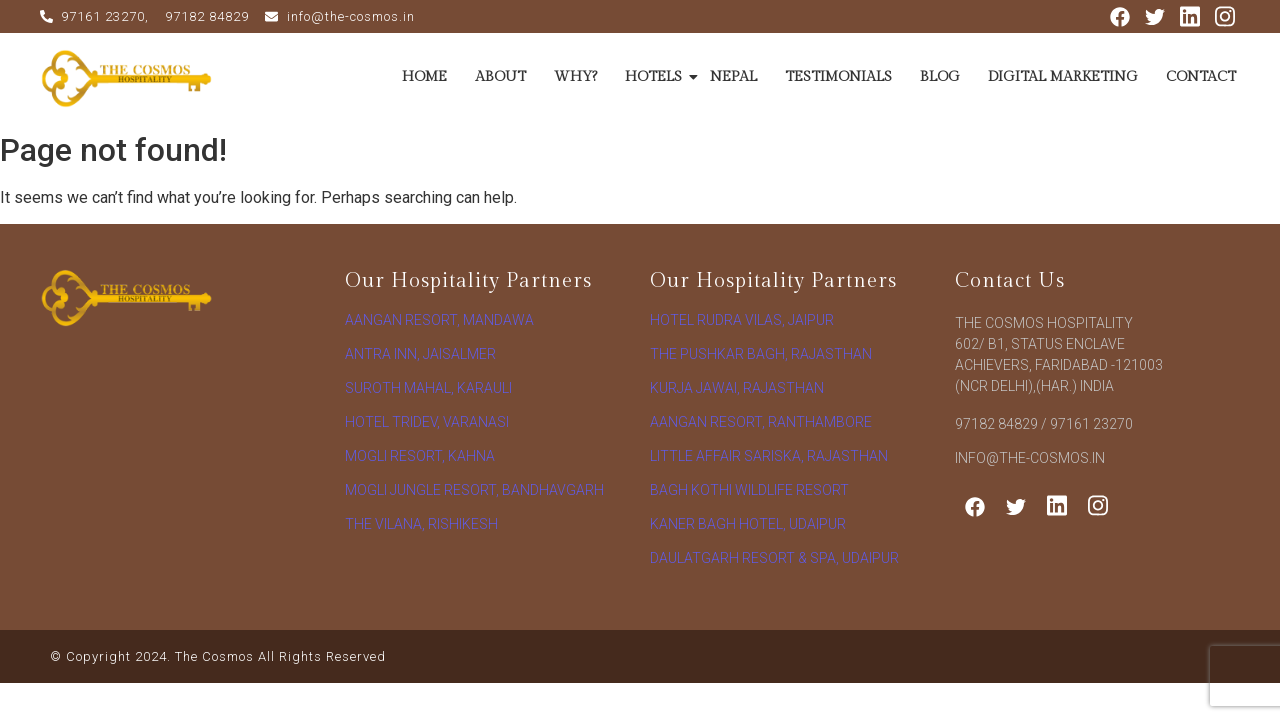 Image resolution: width=1280 pixels, height=720 pixels. Describe the element at coordinates (733, 77) in the screenshot. I see `NEPAL` at that location.